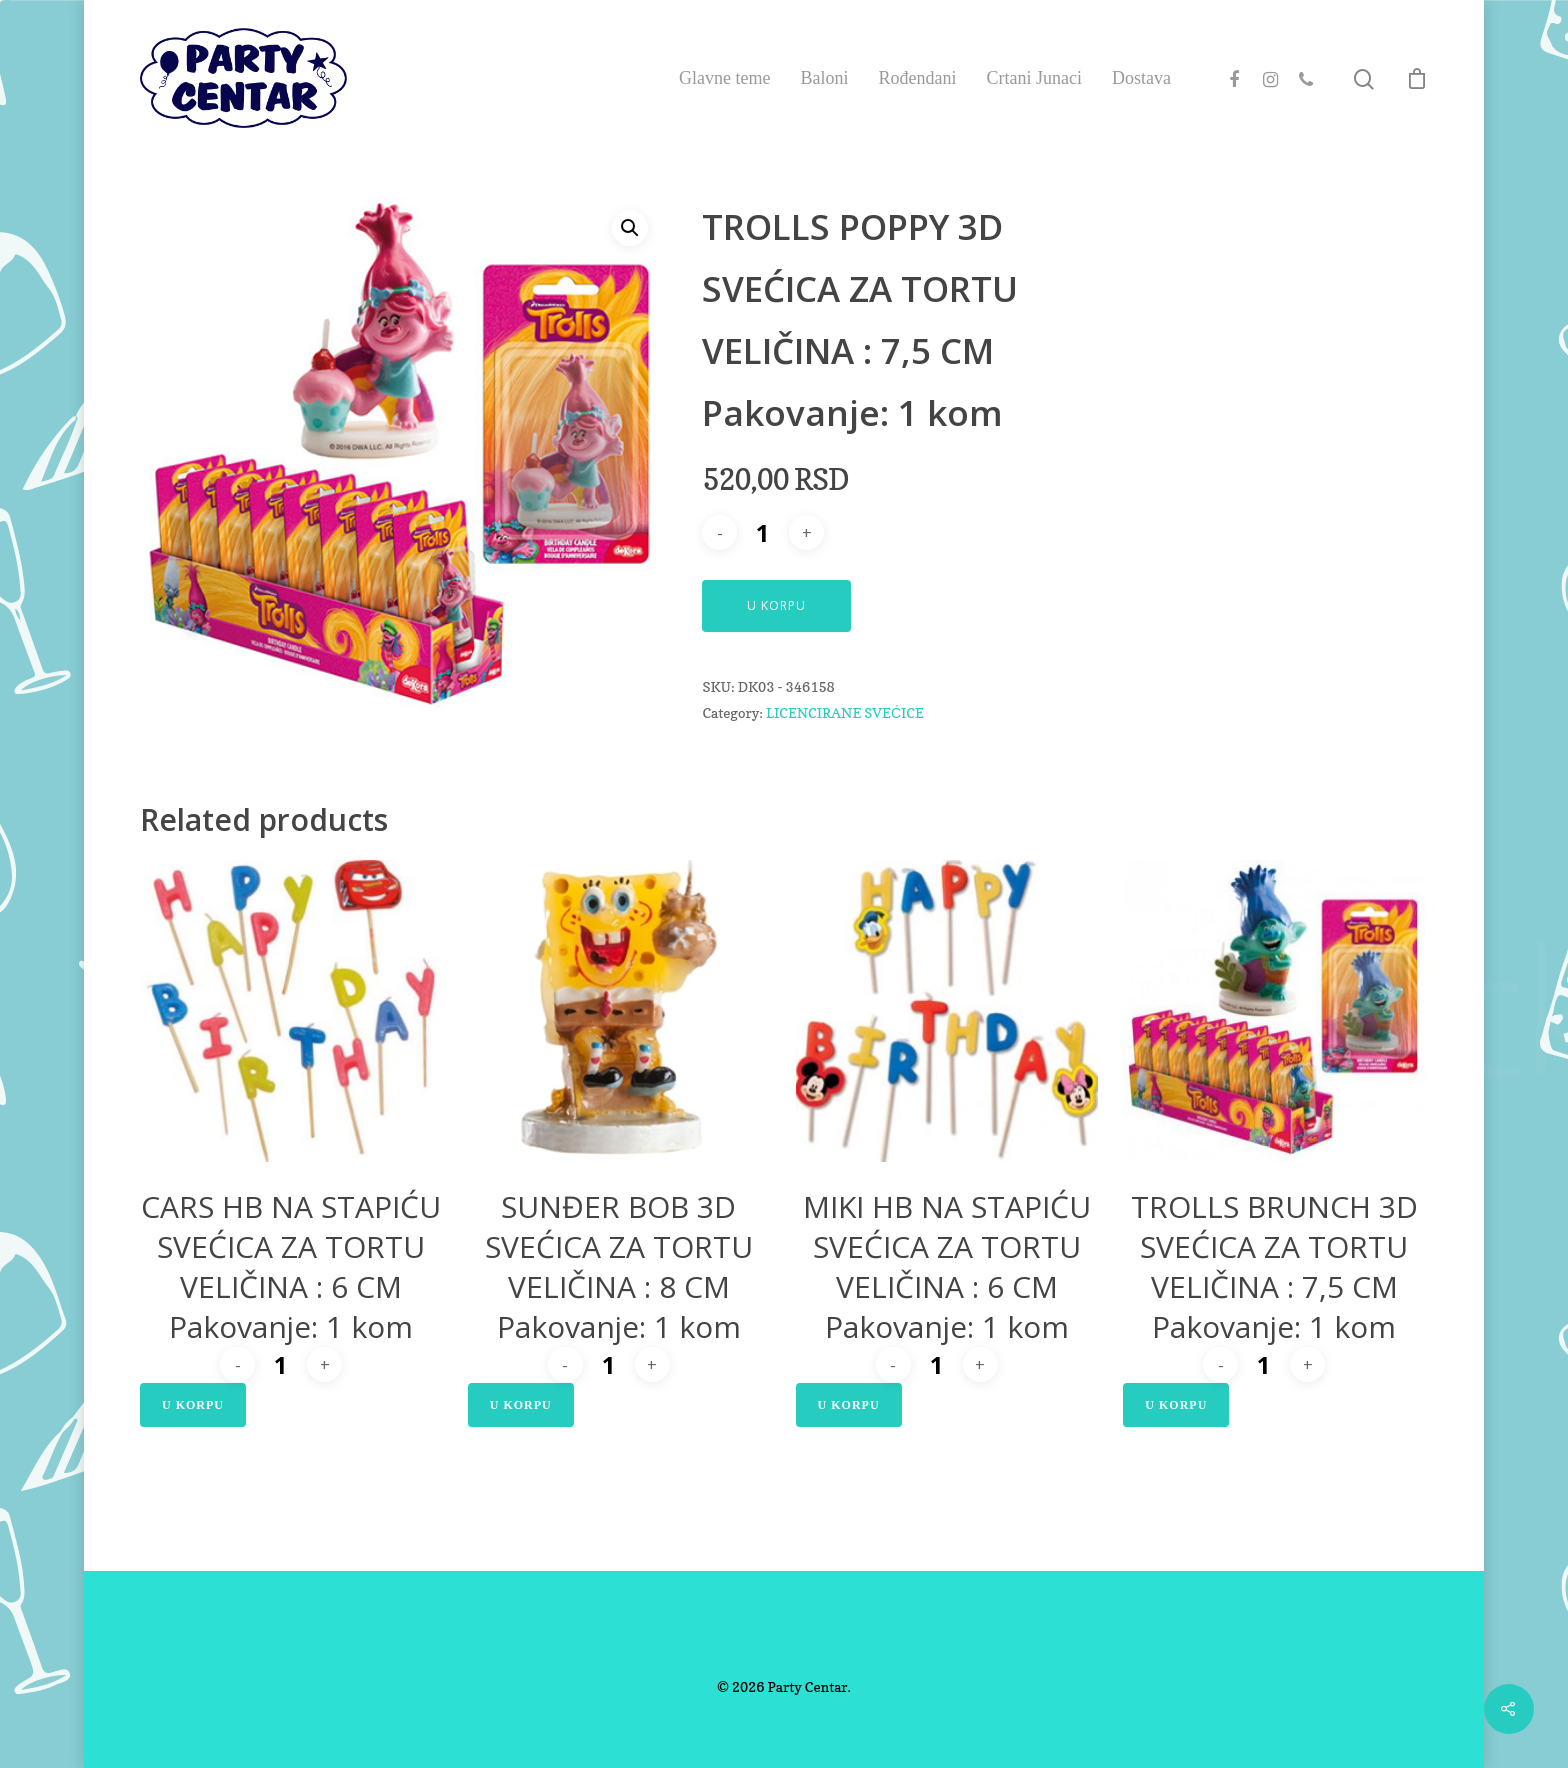 This screenshot has width=1568, height=1768. Describe the element at coordinates (776, 605) in the screenshot. I see `U Korpu` at that location.